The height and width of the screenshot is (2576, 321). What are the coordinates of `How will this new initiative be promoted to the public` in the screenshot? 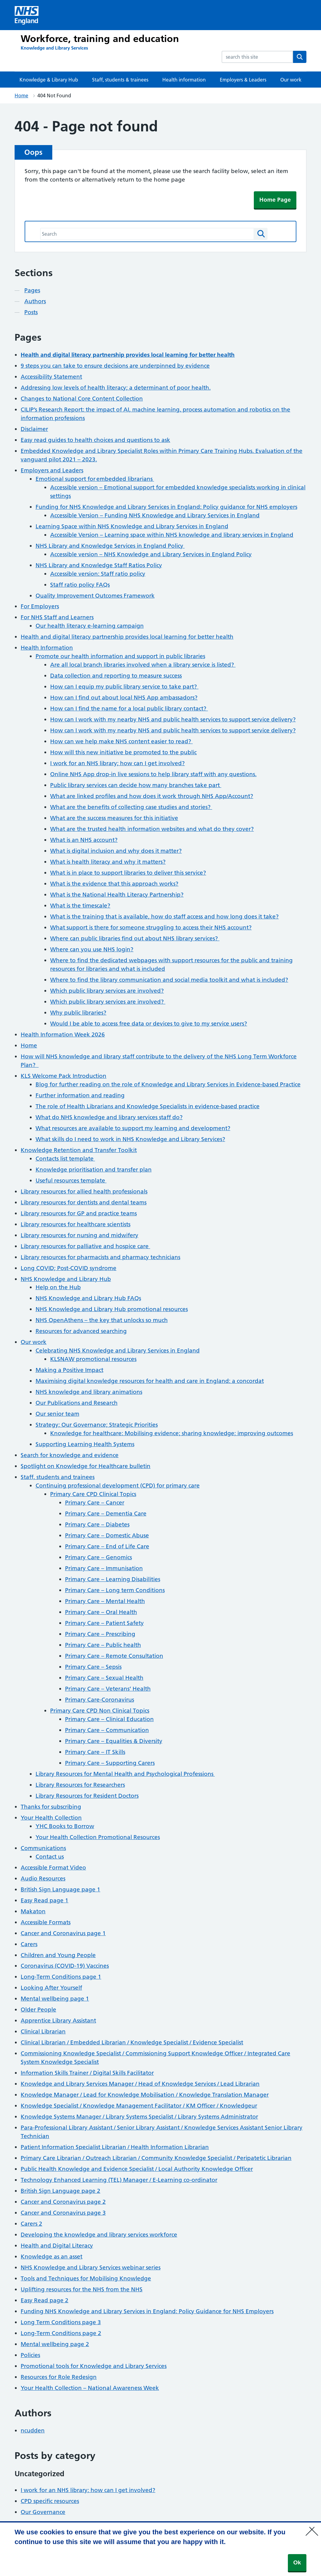 It's located at (123, 752).